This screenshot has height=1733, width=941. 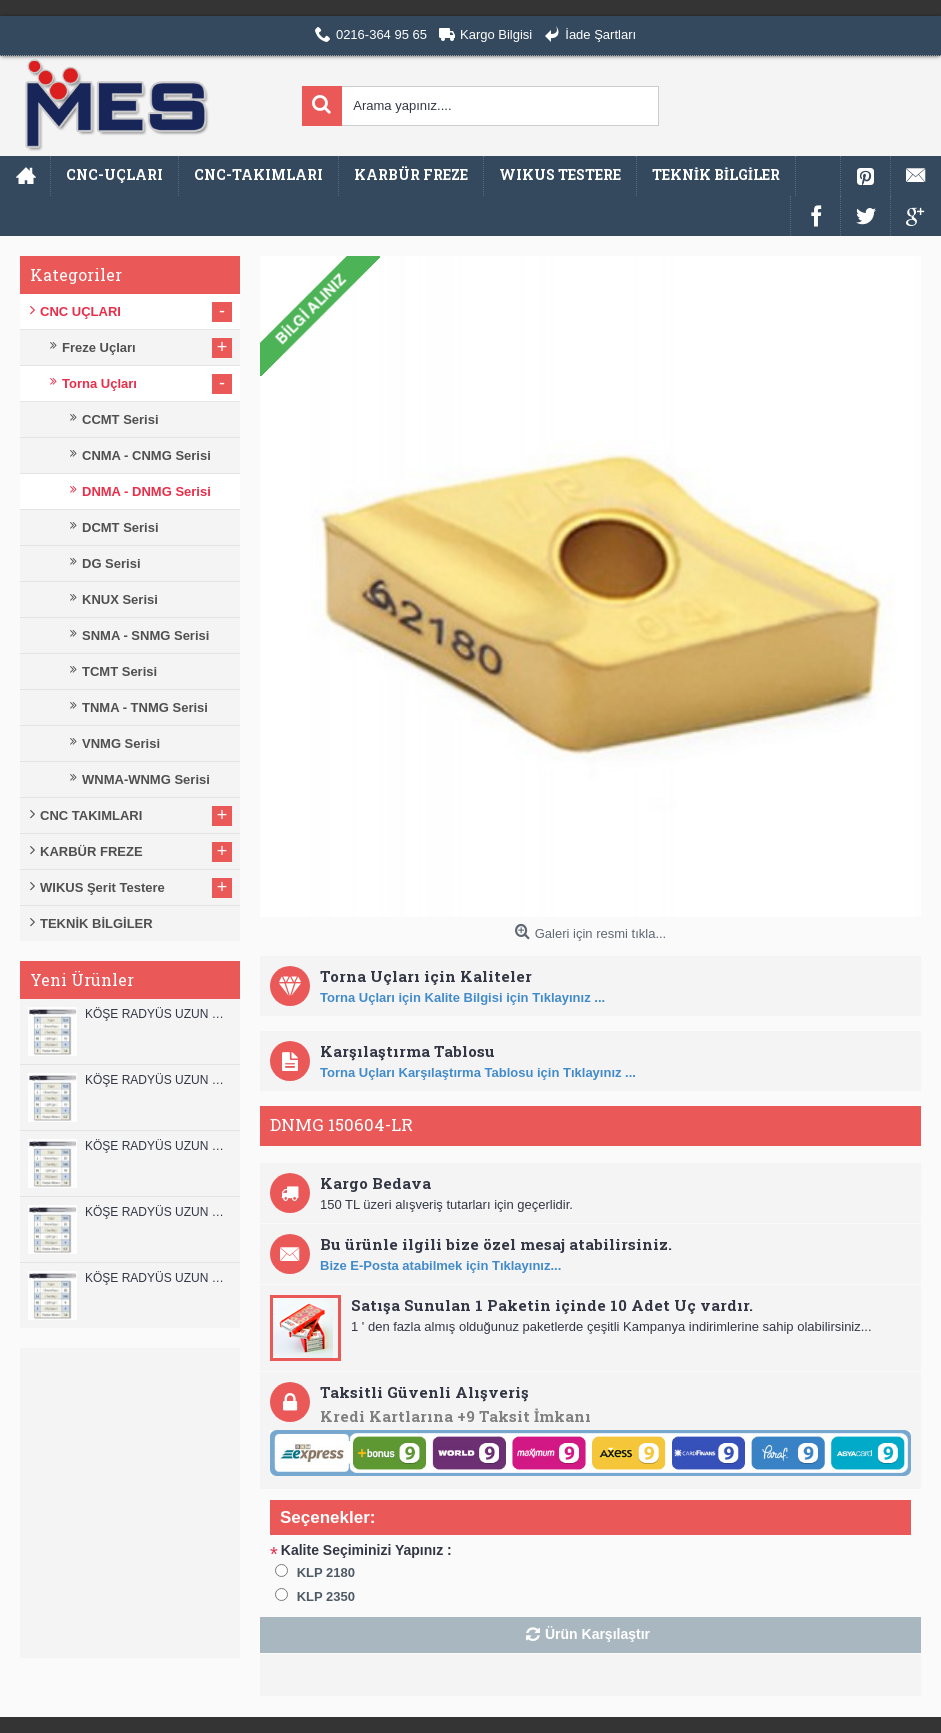 What do you see at coordinates (440, 1265) in the screenshot?
I see `Bize E-Posta atabilmek için Tıklayınız...` at bounding box center [440, 1265].